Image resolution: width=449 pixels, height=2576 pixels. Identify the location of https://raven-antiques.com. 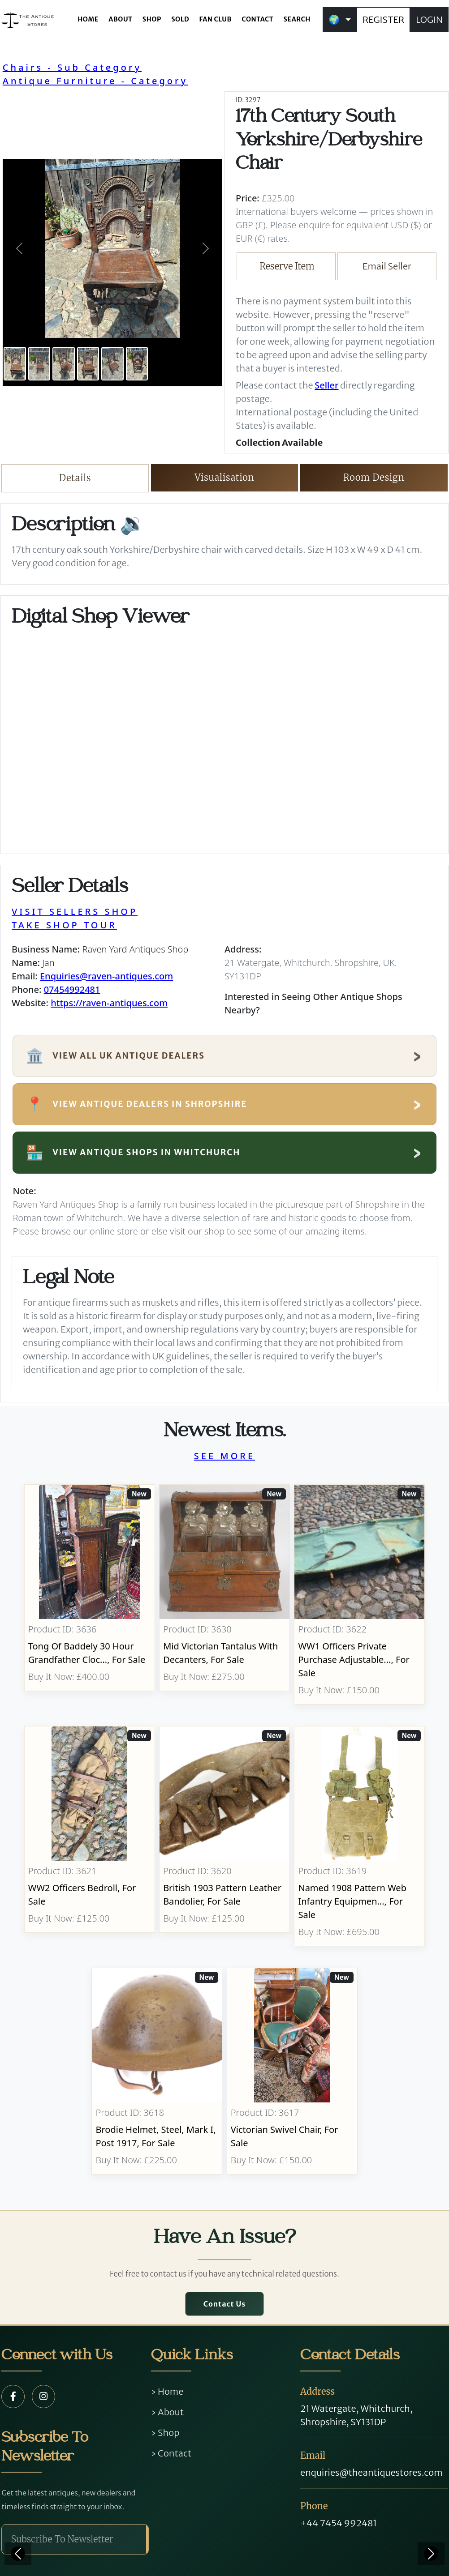
(109, 1003).